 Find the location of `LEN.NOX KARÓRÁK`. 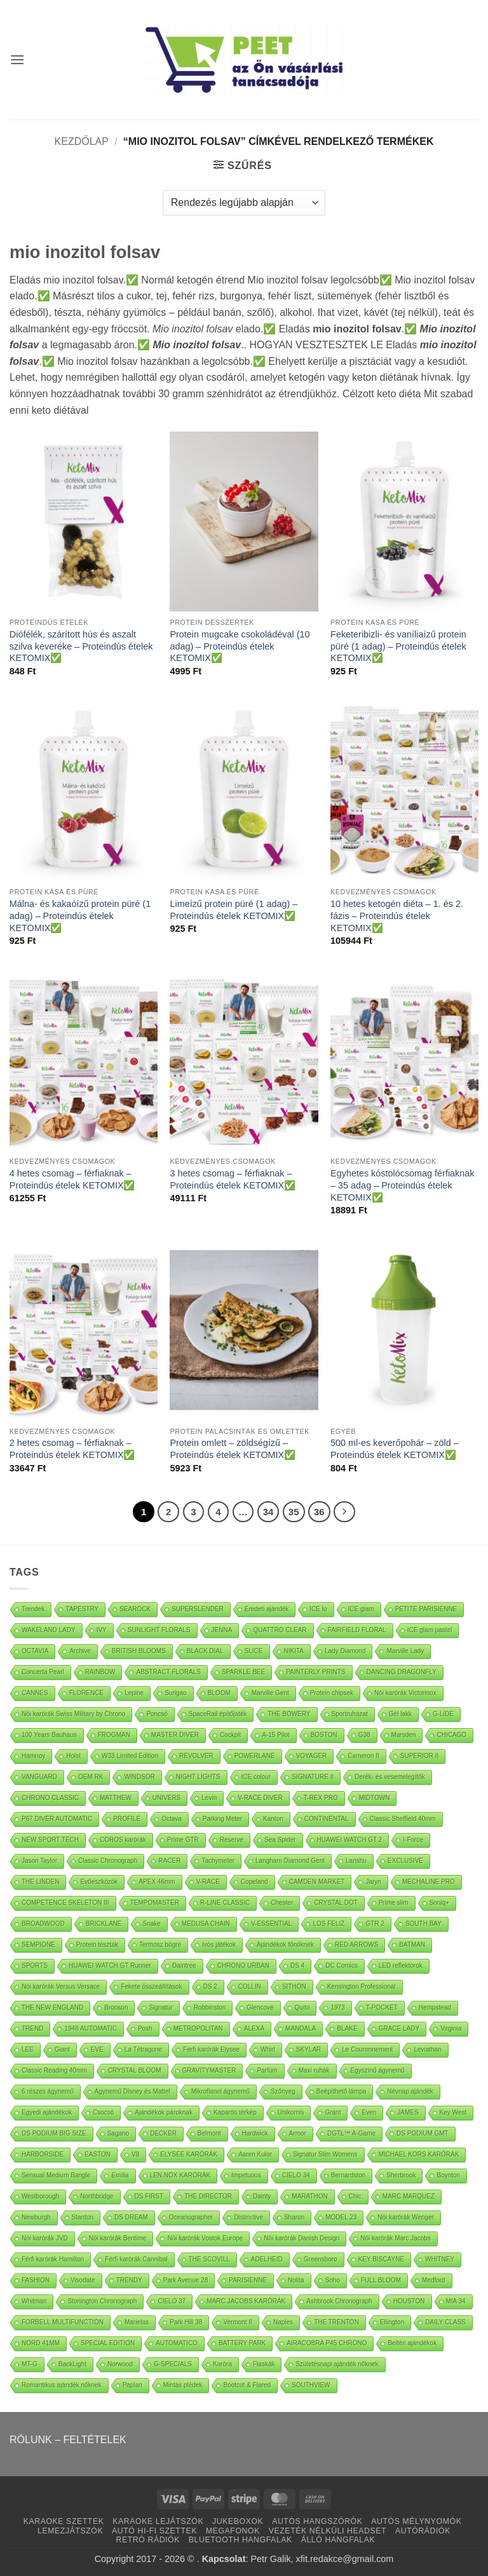

LEN.NOX KARÓRÁK is located at coordinates (180, 2175).